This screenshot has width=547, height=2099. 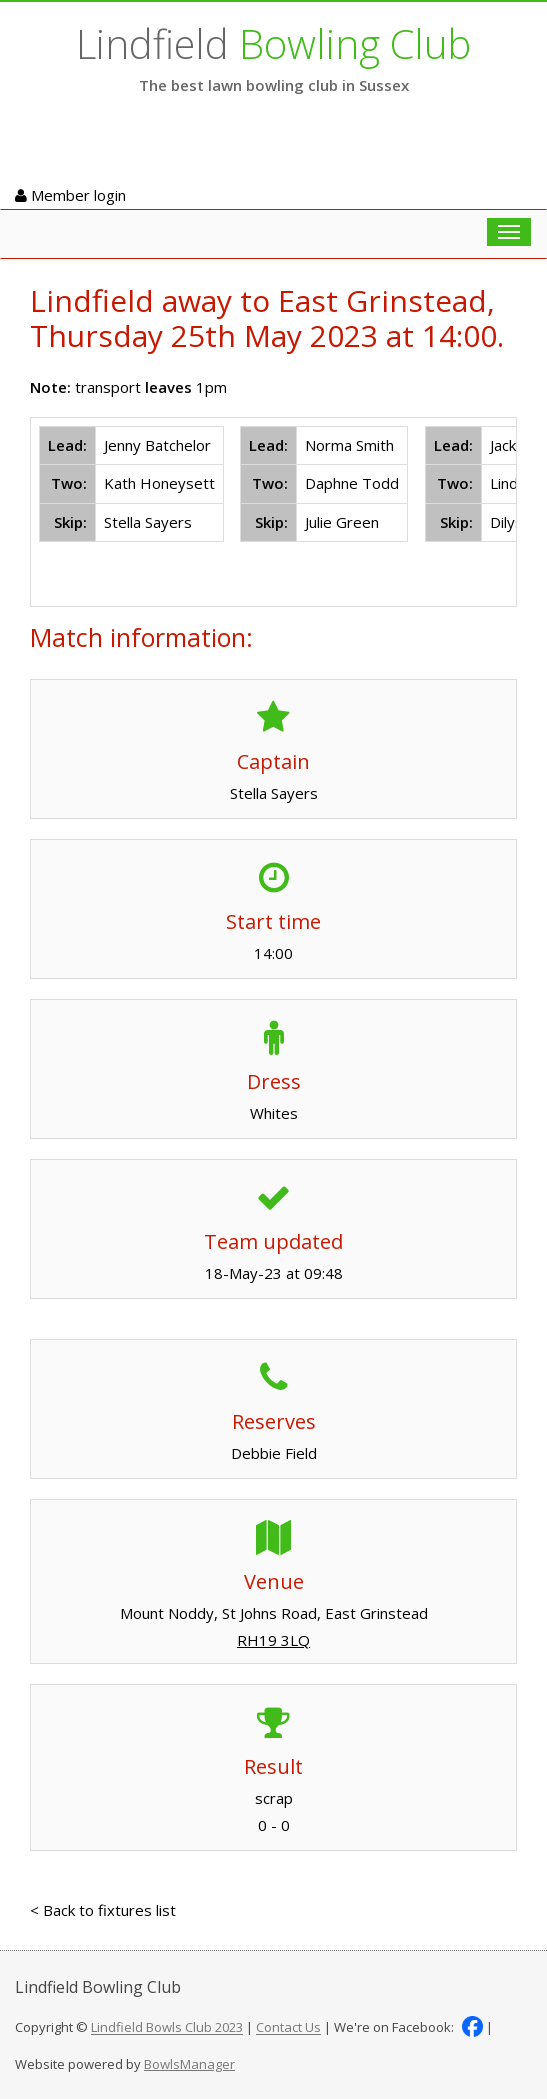 What do you see at coordinates (273, 43) in the screenshot?
I see `Lindfield` at bounding box center [273, 43].